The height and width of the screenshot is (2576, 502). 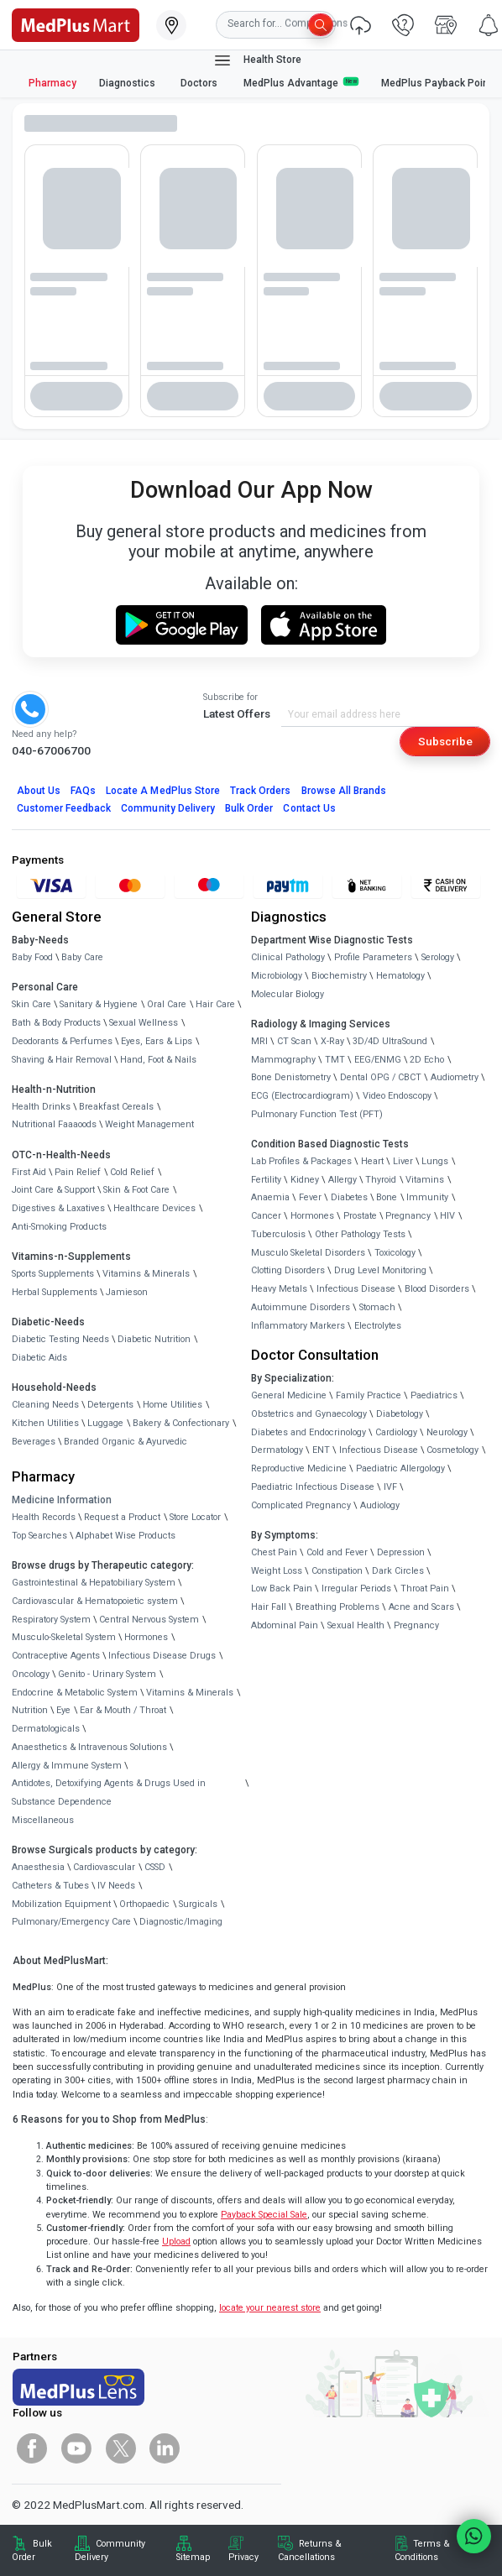 What do you see at coordinates (266, 1215) in the screenshot?
I see `Cancer` at bounding box center [266, 1215].